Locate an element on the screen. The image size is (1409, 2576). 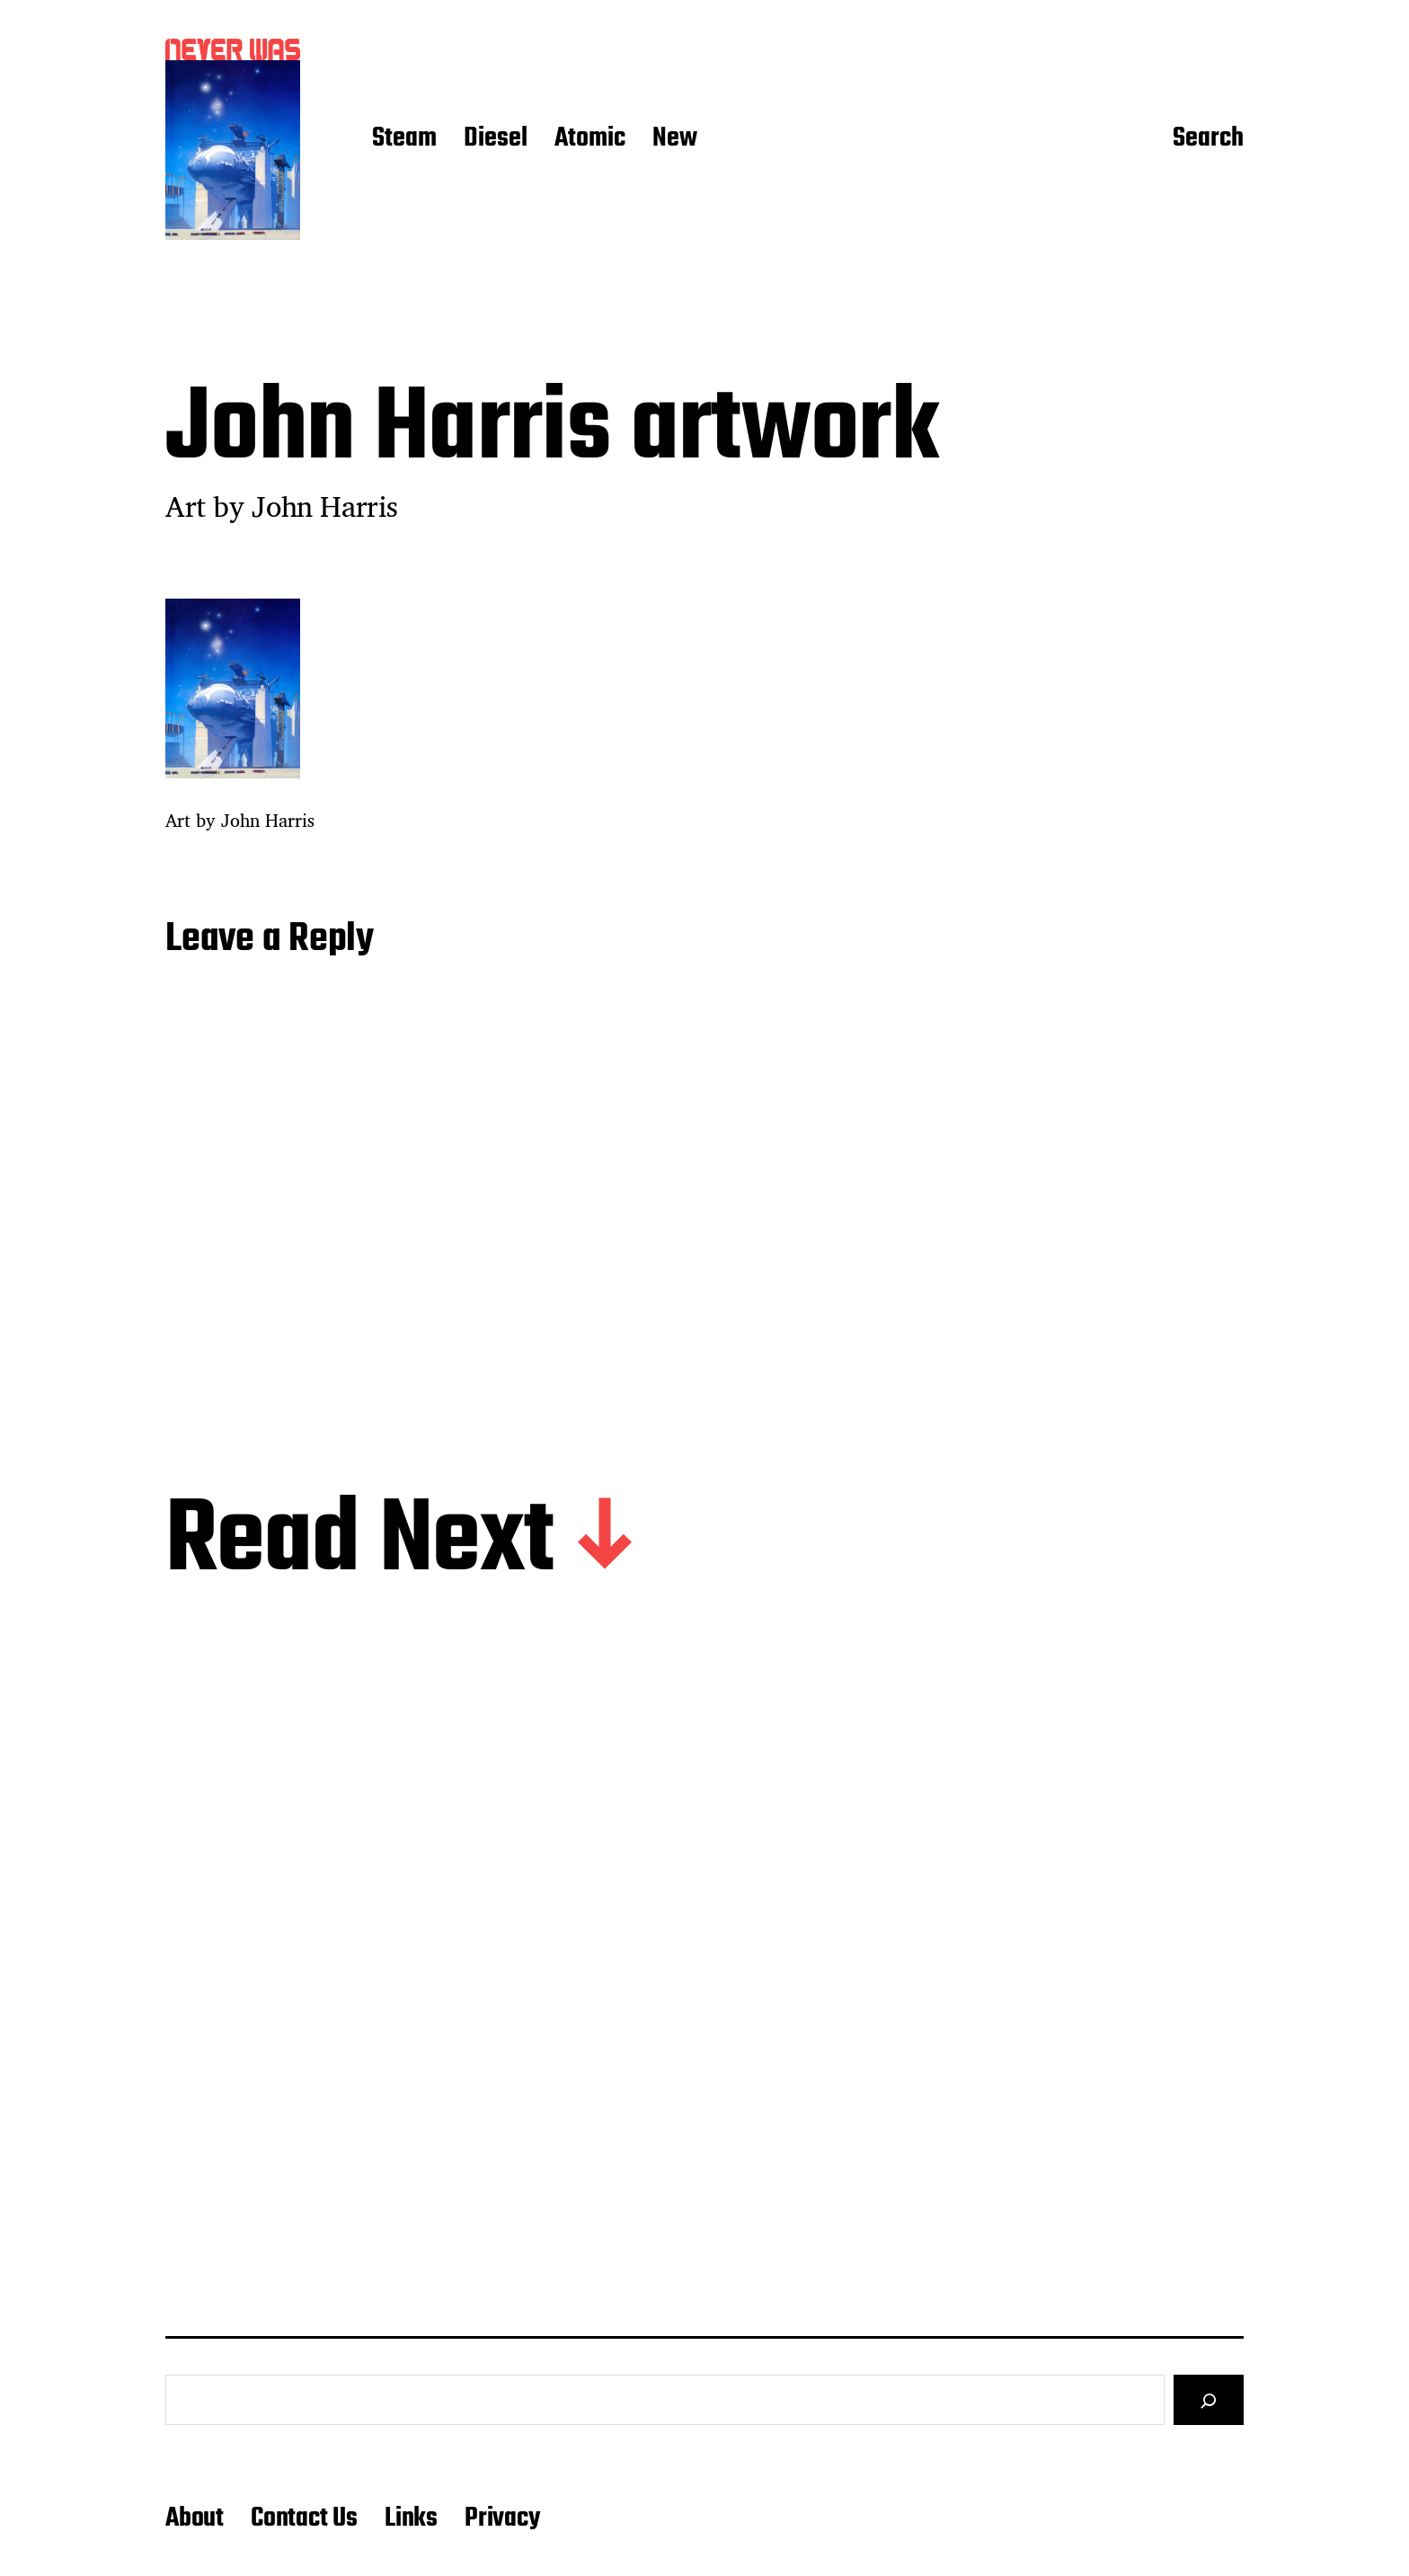
Links is located at coordinates (411, 2518).